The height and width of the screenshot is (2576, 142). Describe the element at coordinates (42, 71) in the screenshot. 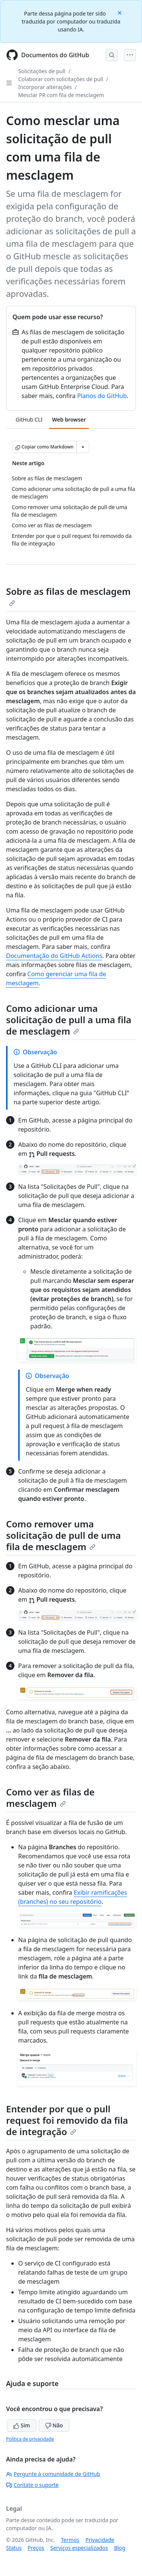

I see `Solicitações de pull` at that location.